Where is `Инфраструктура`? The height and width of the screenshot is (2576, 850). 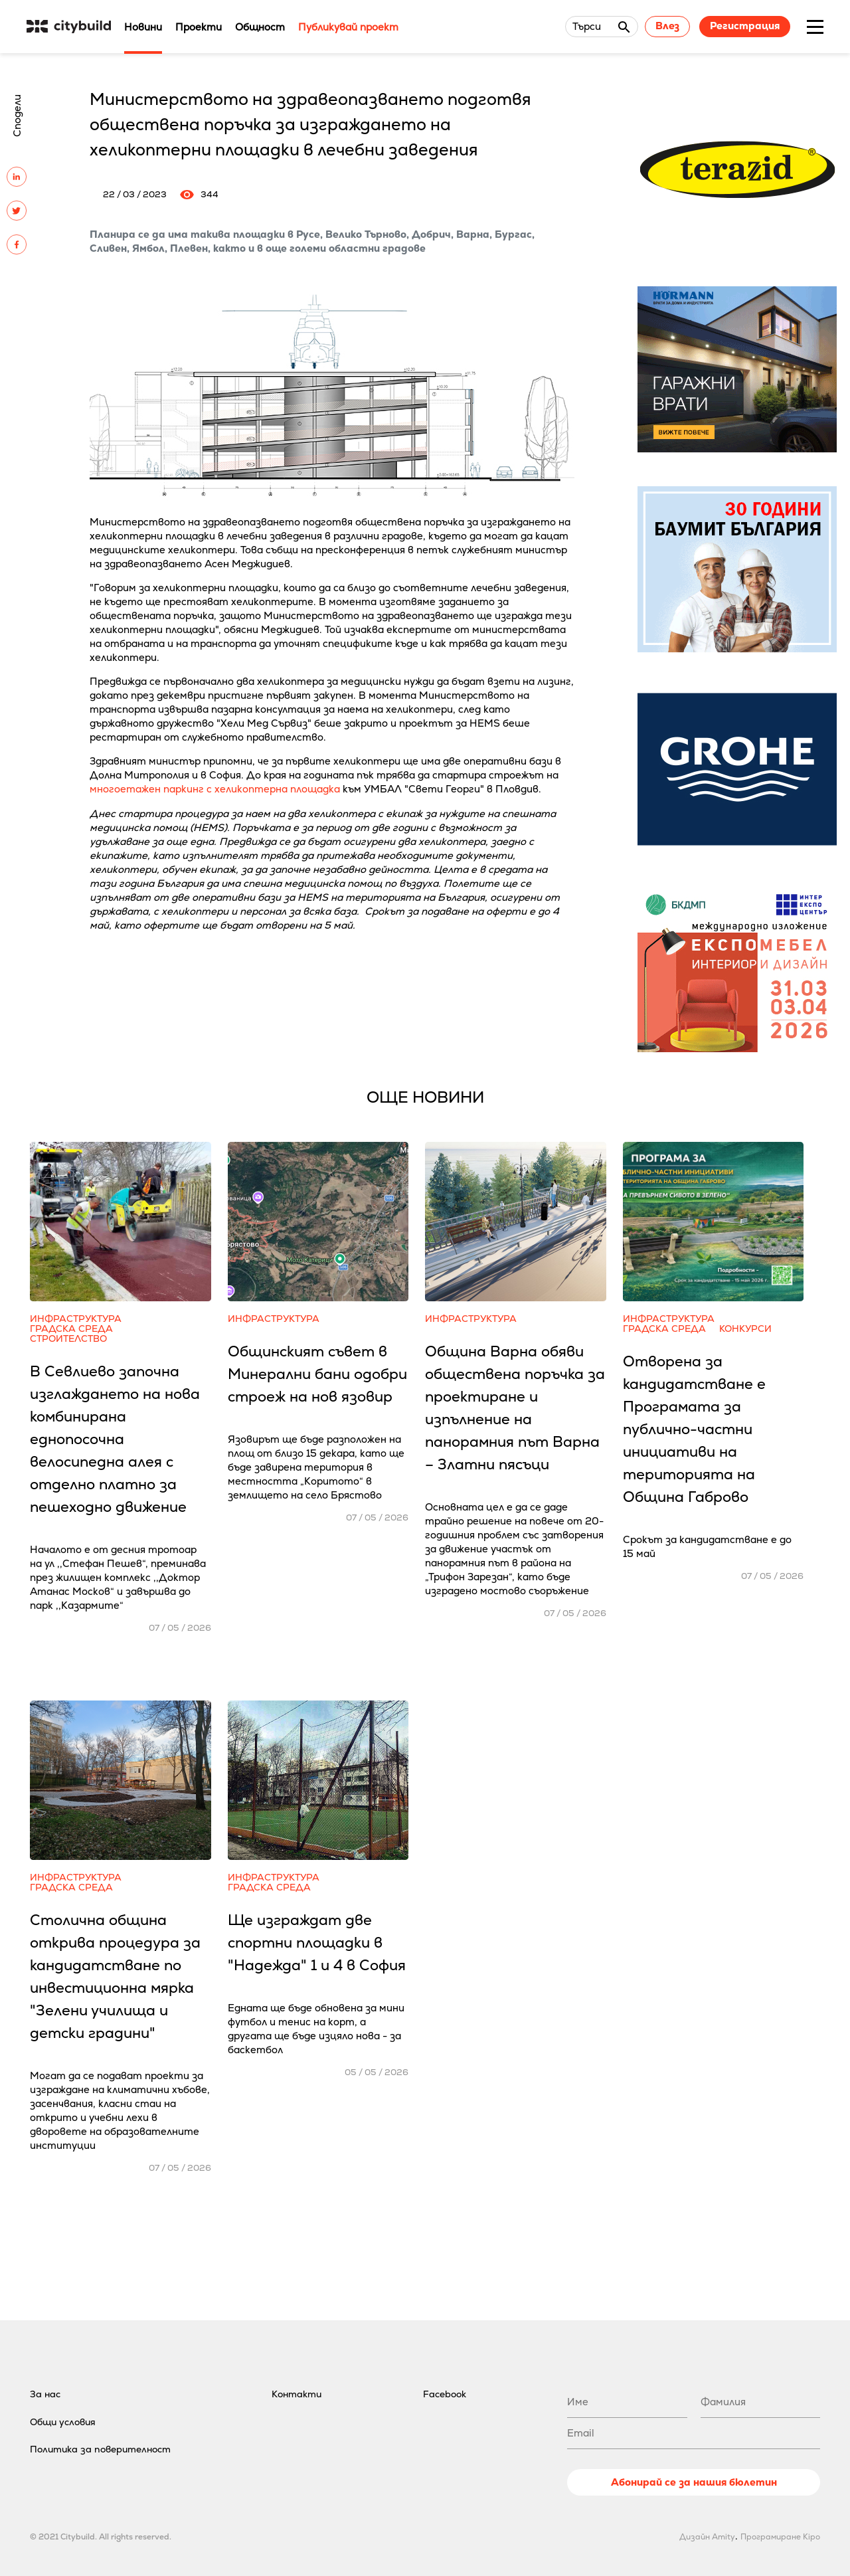 Инфраструктура is located at coordinates (76, 1319).